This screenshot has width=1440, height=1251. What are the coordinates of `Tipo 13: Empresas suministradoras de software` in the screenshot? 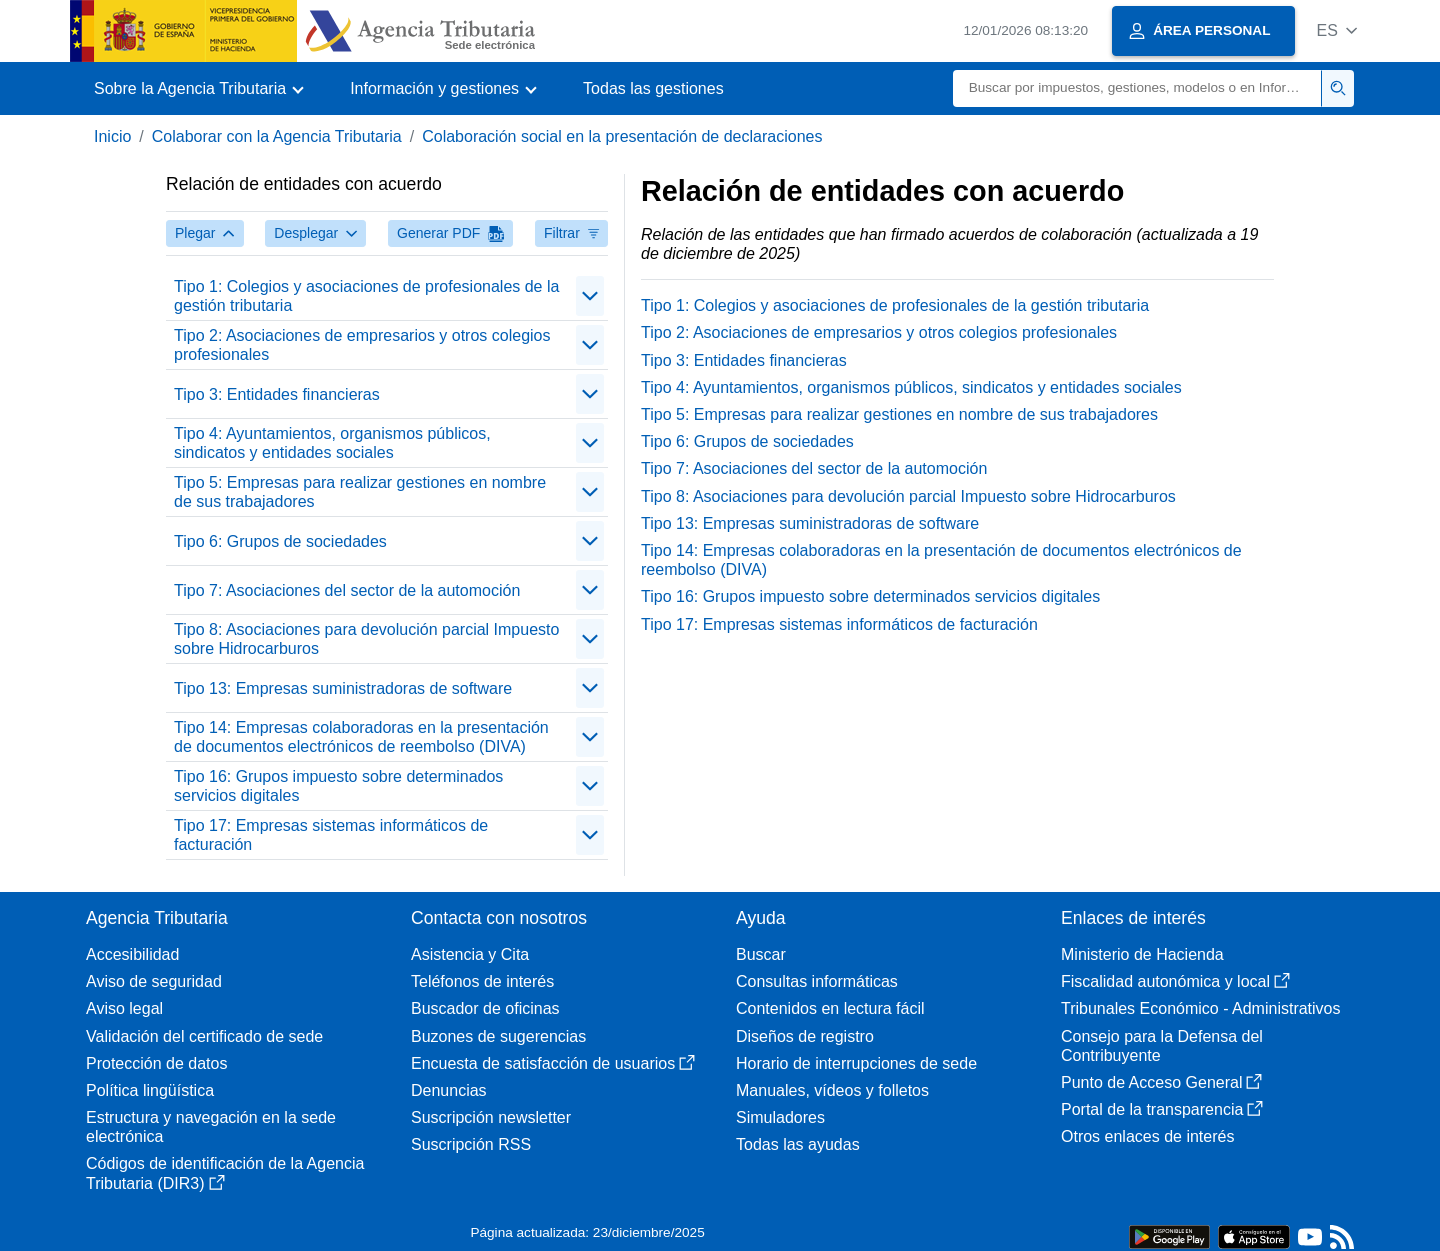 It's located at (343, 688).